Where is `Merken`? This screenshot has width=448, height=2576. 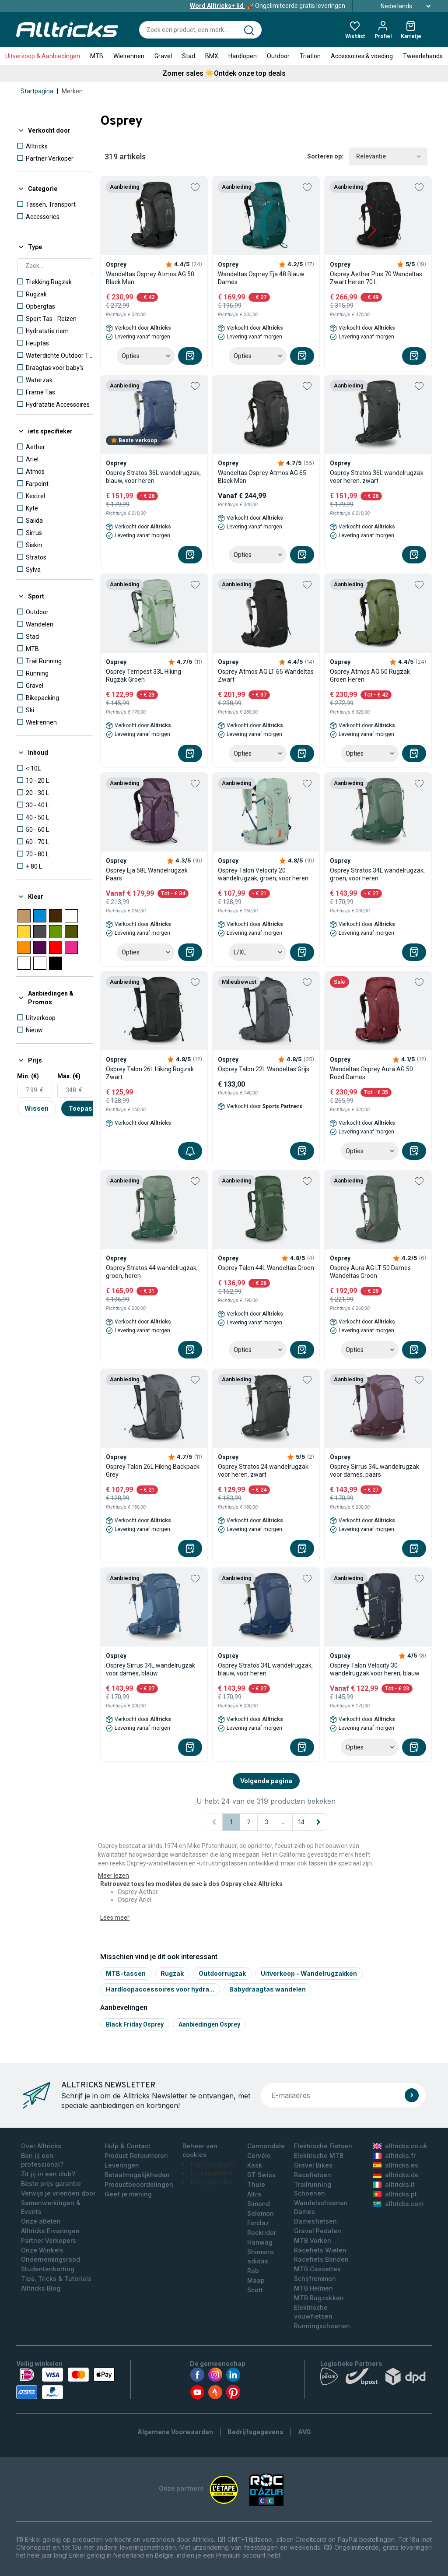
Merken is located at coordinates (72, 91).